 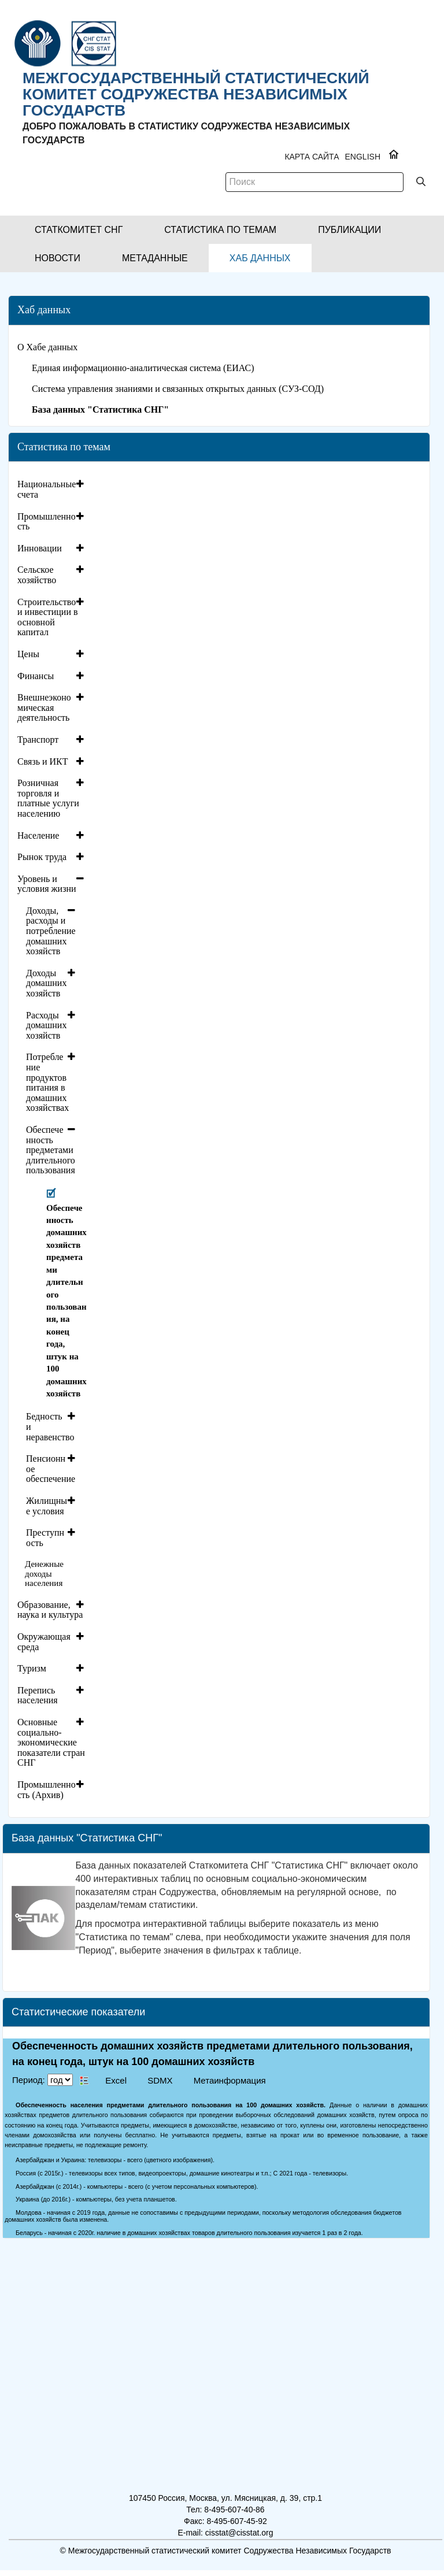 I want to click on Промышленность (Архив), so click(x=46, y=1790).